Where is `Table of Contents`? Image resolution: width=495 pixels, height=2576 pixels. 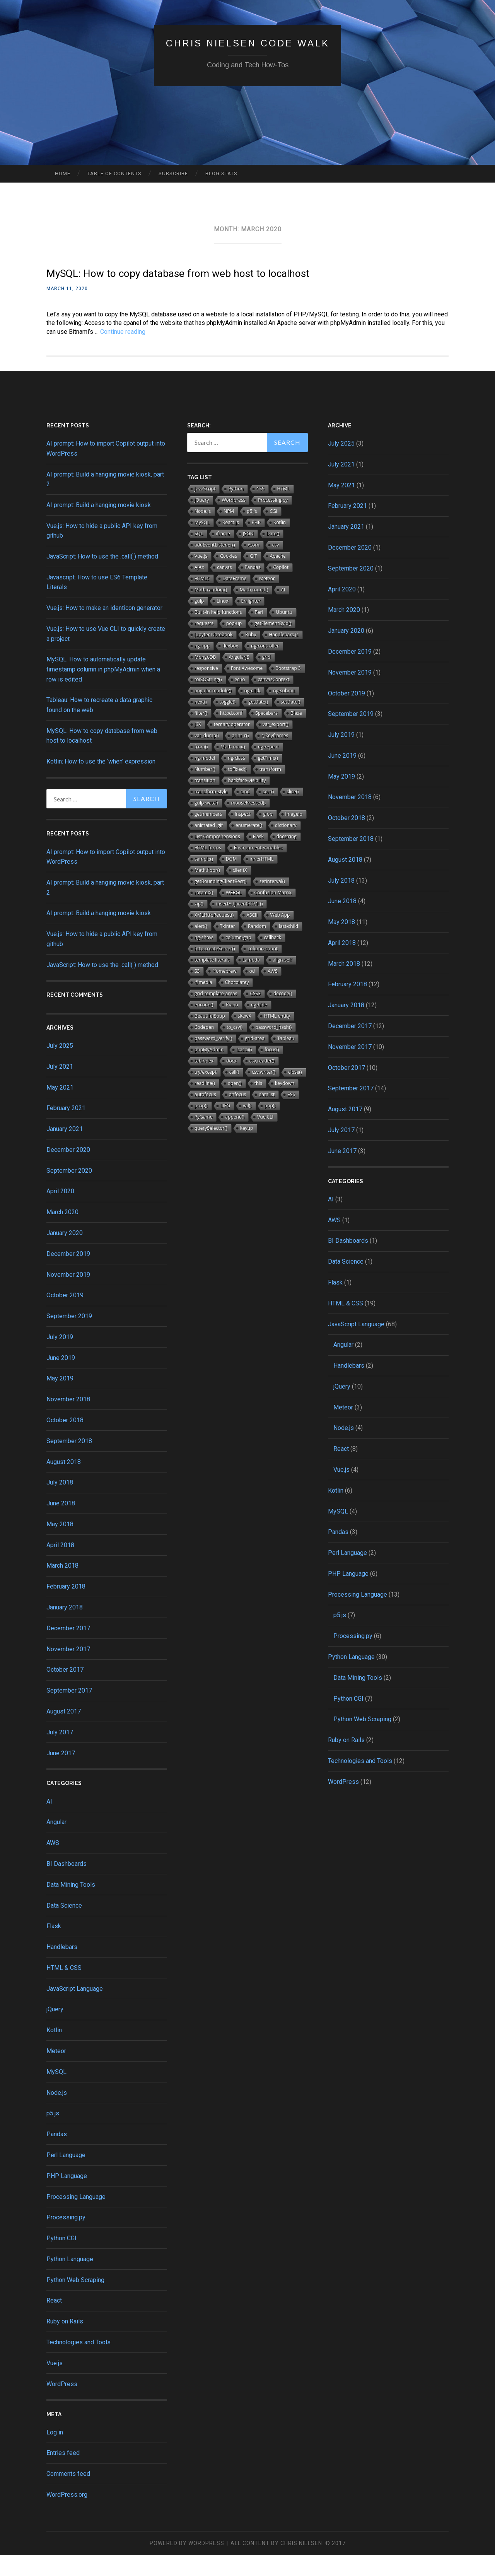 Table of Contents is located at coordinates (114, 173).